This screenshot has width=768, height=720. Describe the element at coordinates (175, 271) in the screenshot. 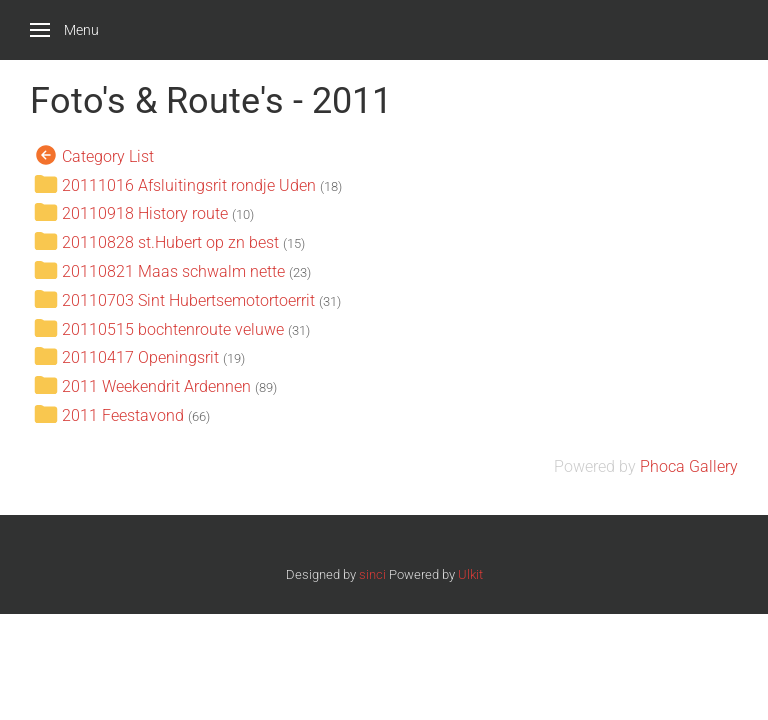

I see `20110821 Maas schwalm nette` at that location.